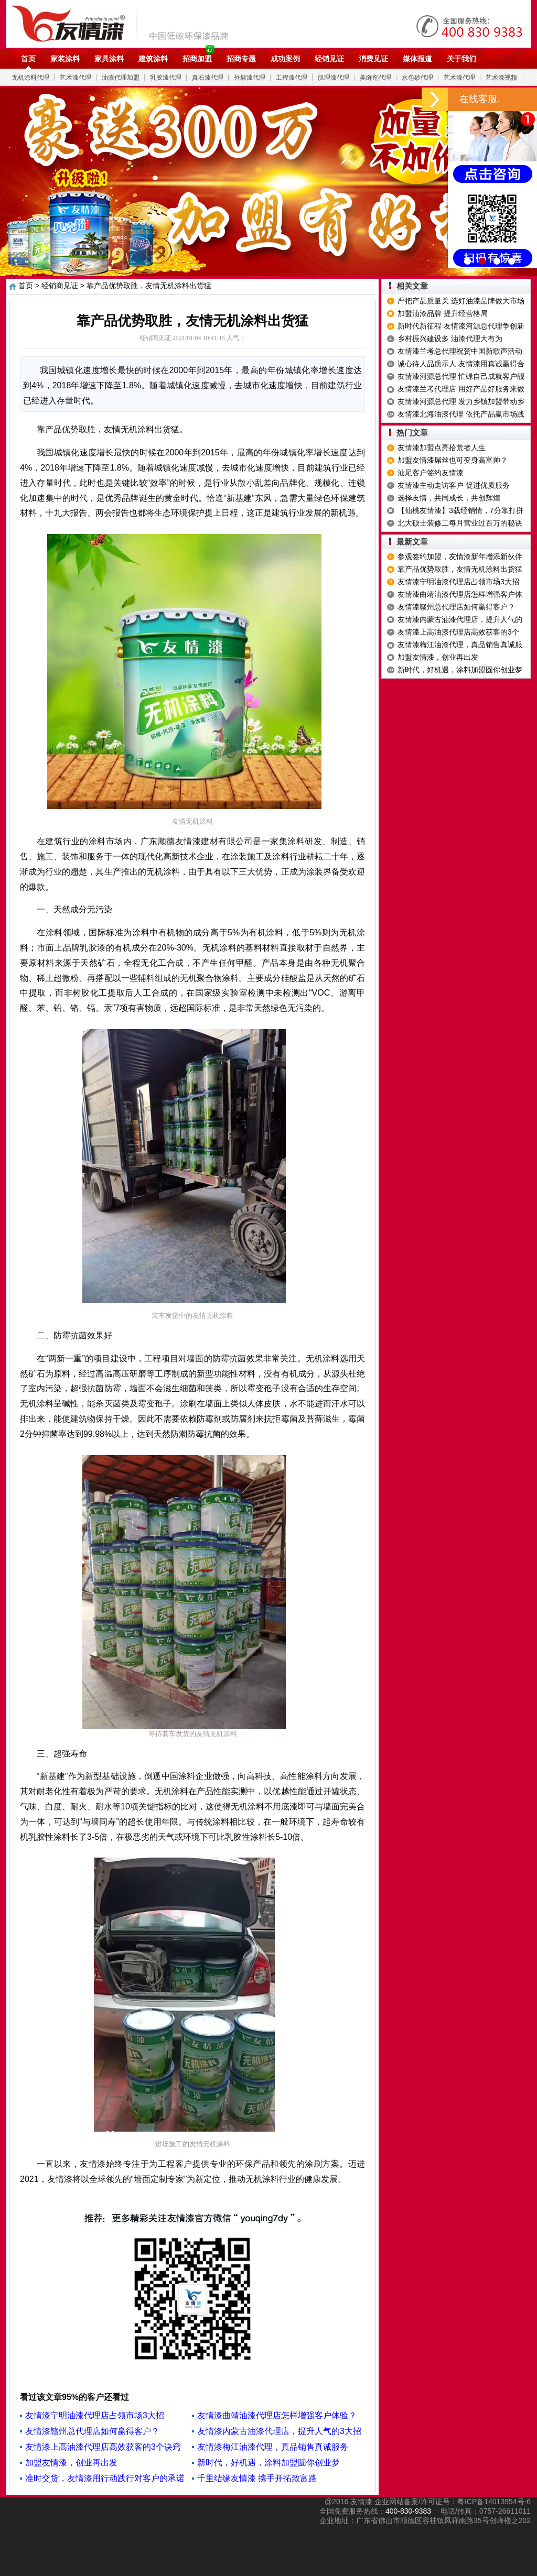 The width and height of the screenshot is (537, 2576). Describe the element at coordinates (442, 447) in the screenshot. I see `友情漆加盟点亮拾荒者人生` at that location.